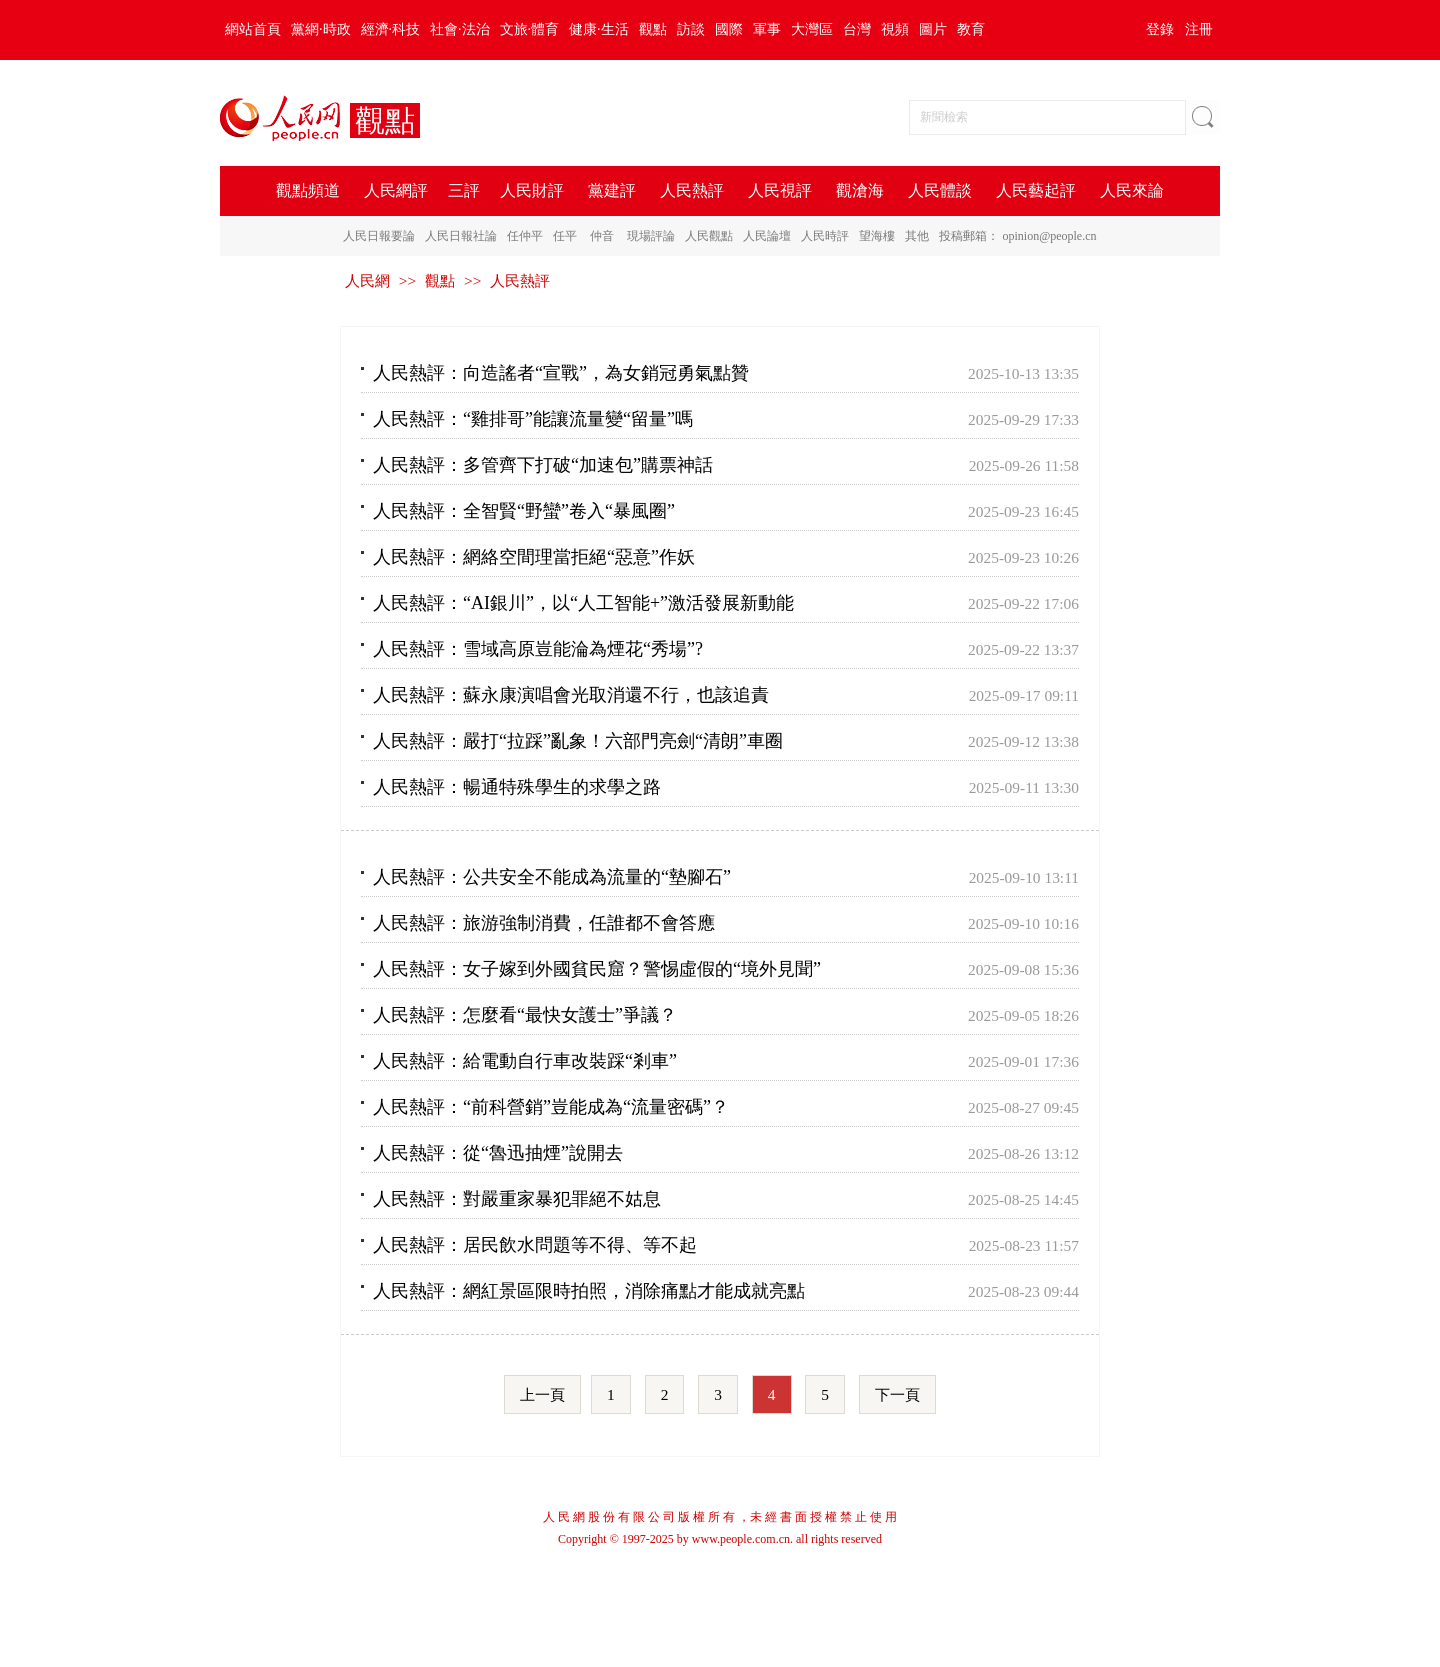 This screenshot has width=1440, height=1667. I want to click on 健康·生活, so click(599, 29).